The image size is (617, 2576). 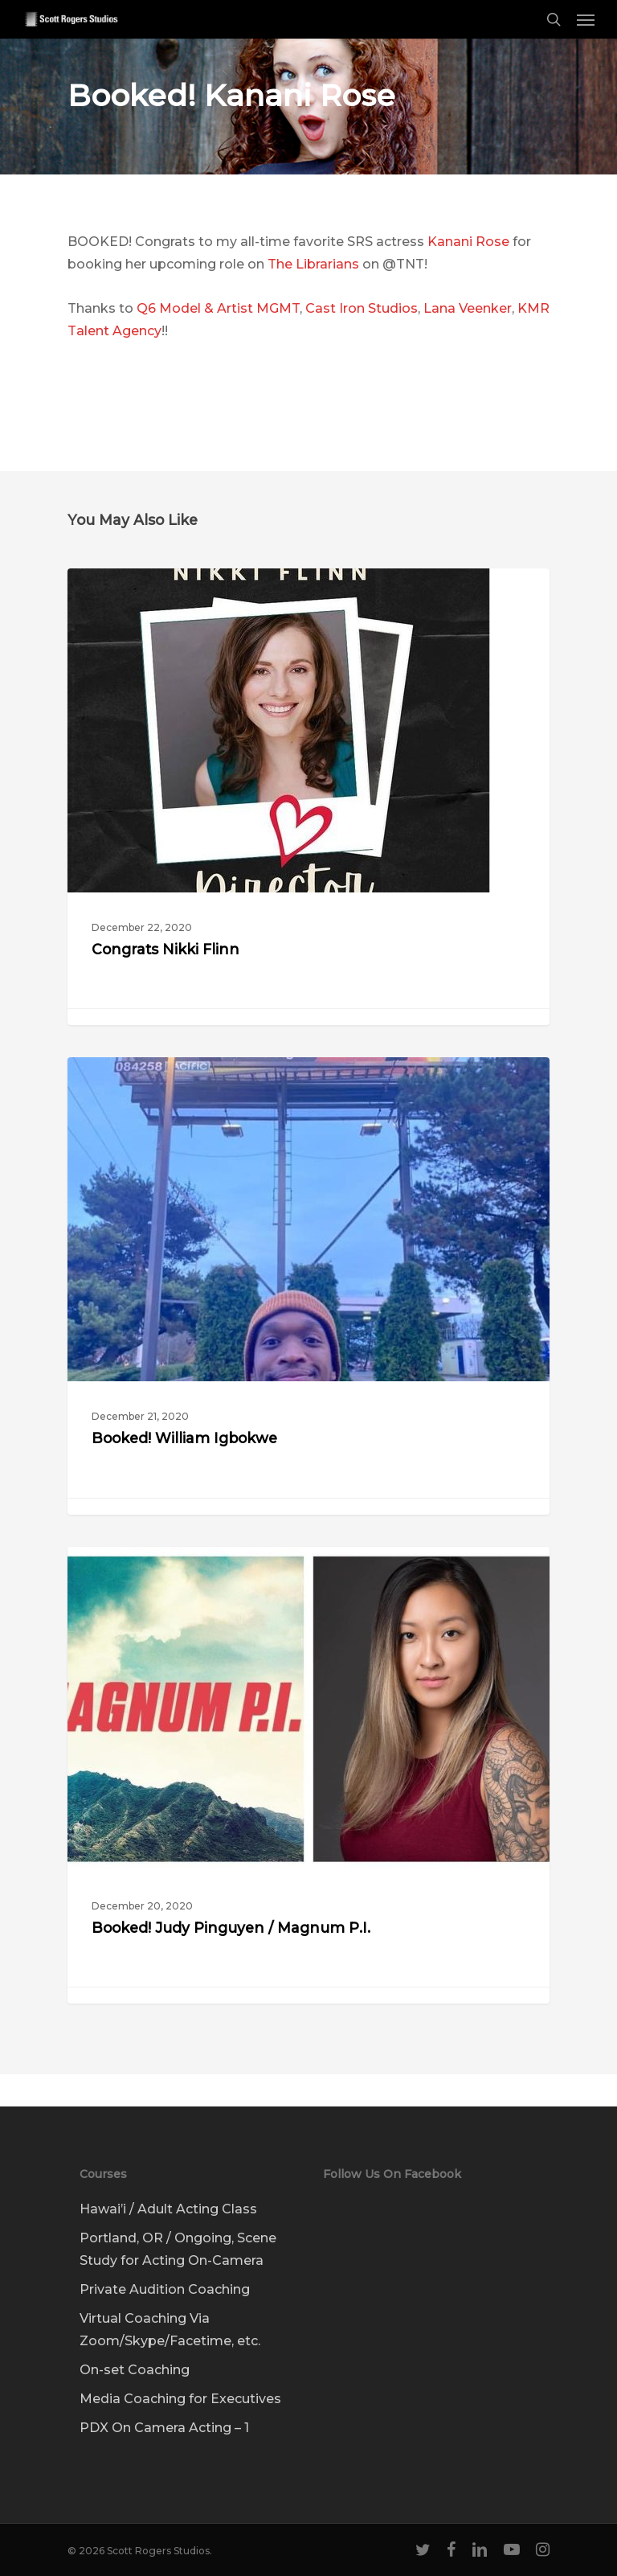 I want to click on Kanani Rose, so click(x=468, y=241).